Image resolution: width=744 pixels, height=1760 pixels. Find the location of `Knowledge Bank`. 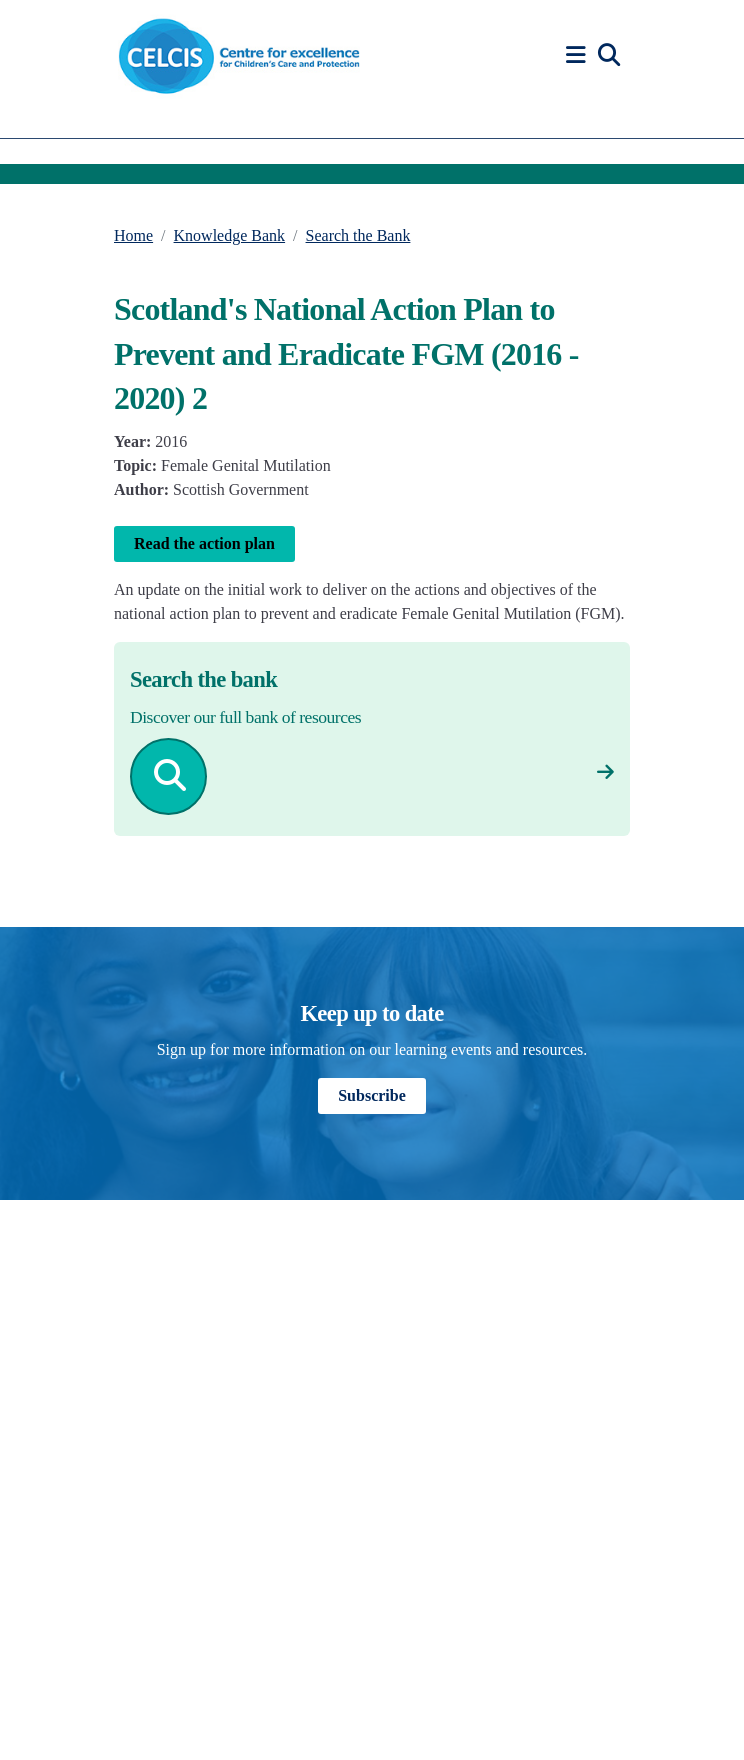

Knowledge Bank is located at coordinates (230, 235).